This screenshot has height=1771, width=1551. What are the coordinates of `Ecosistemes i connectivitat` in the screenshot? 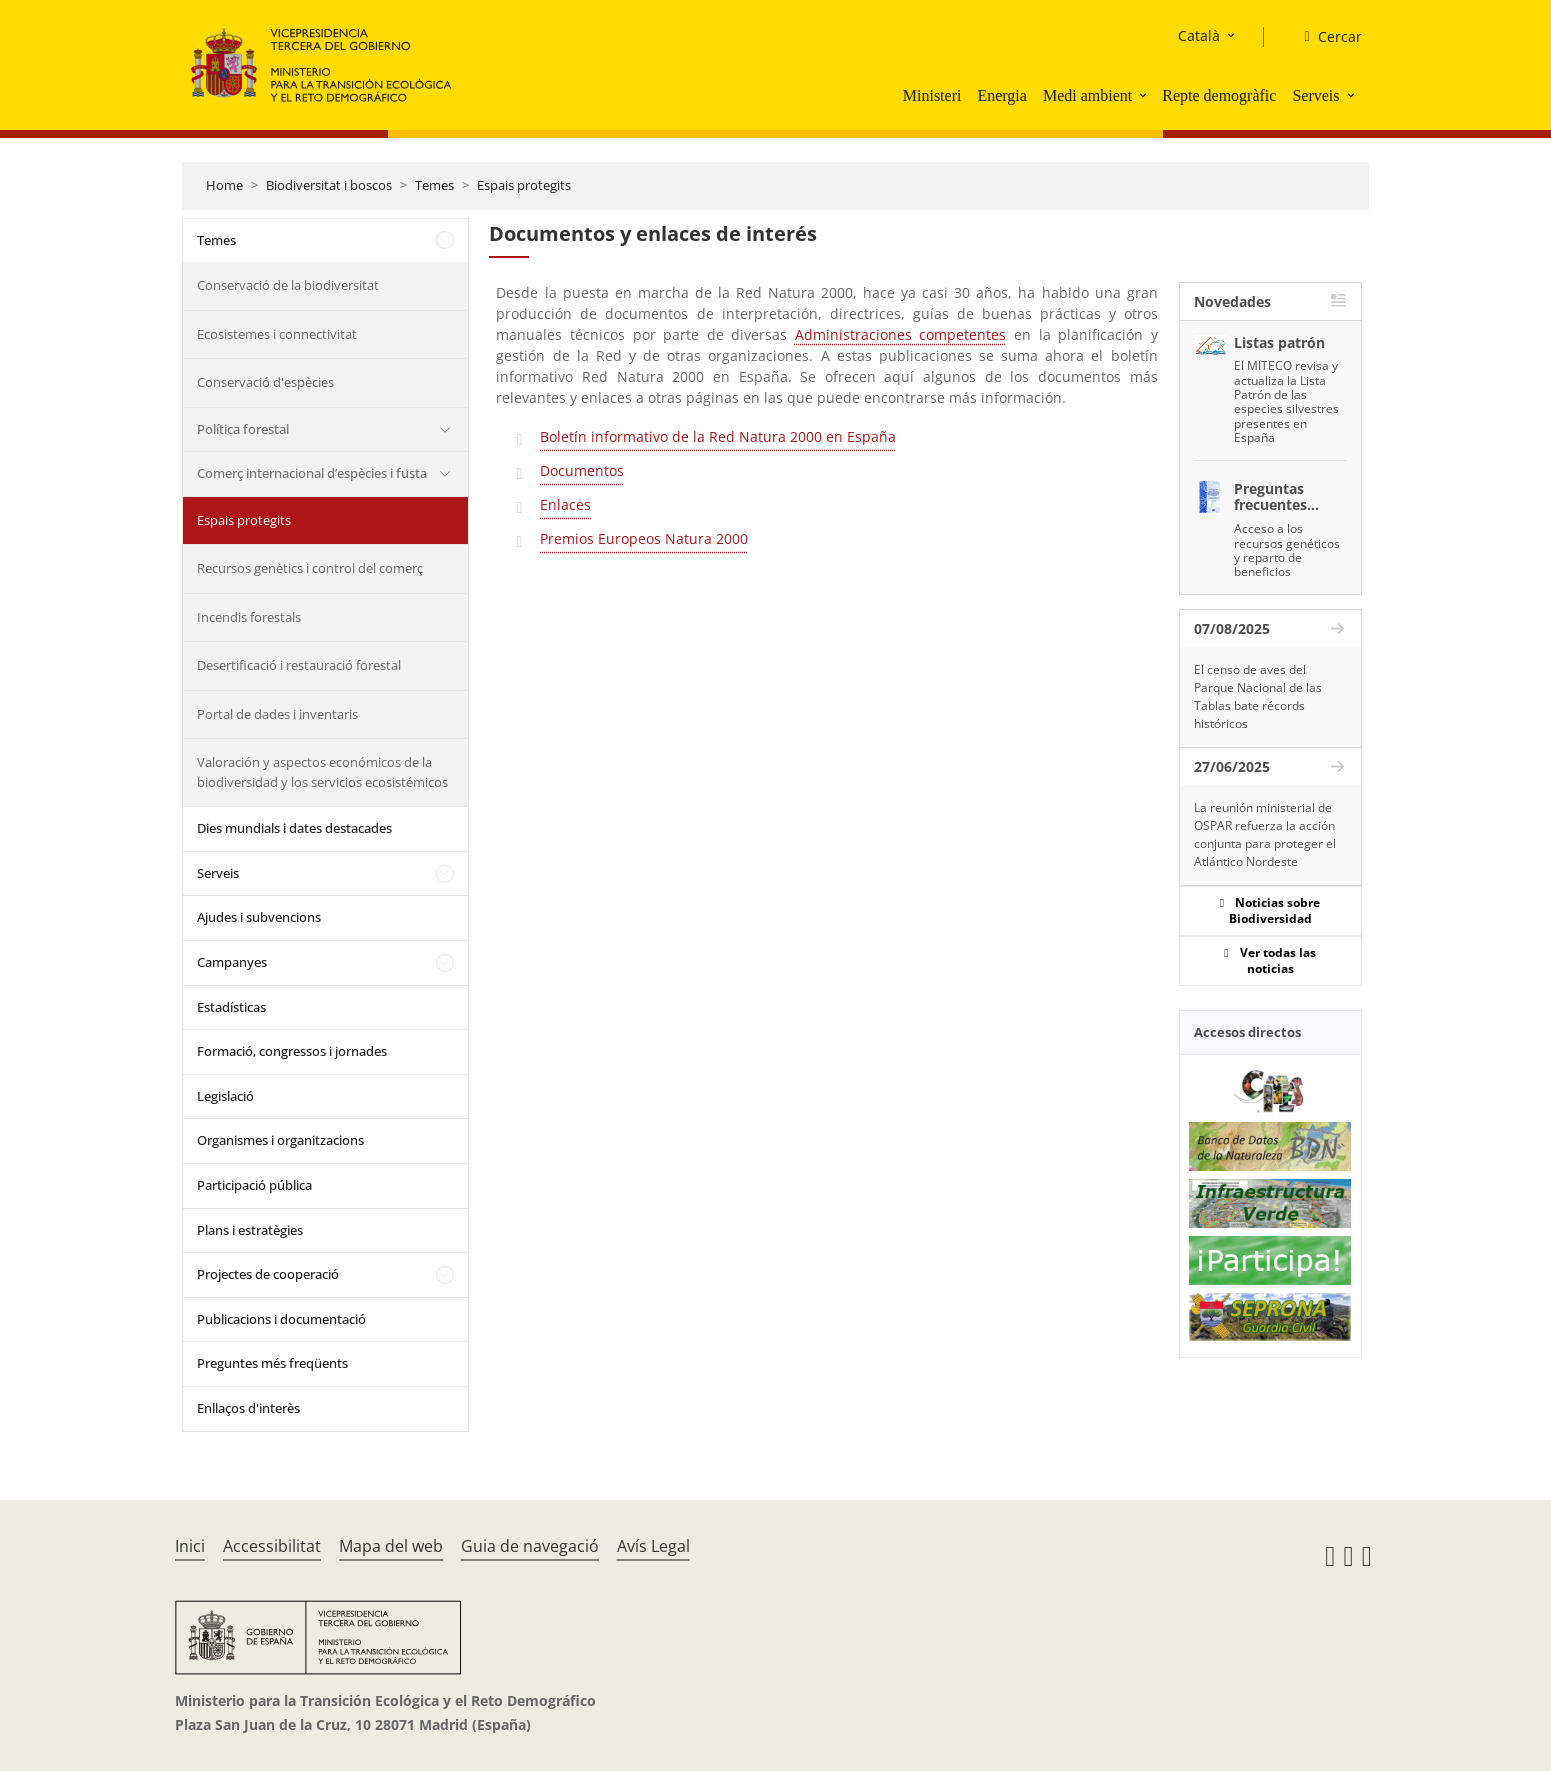 It's located at (277, 334).